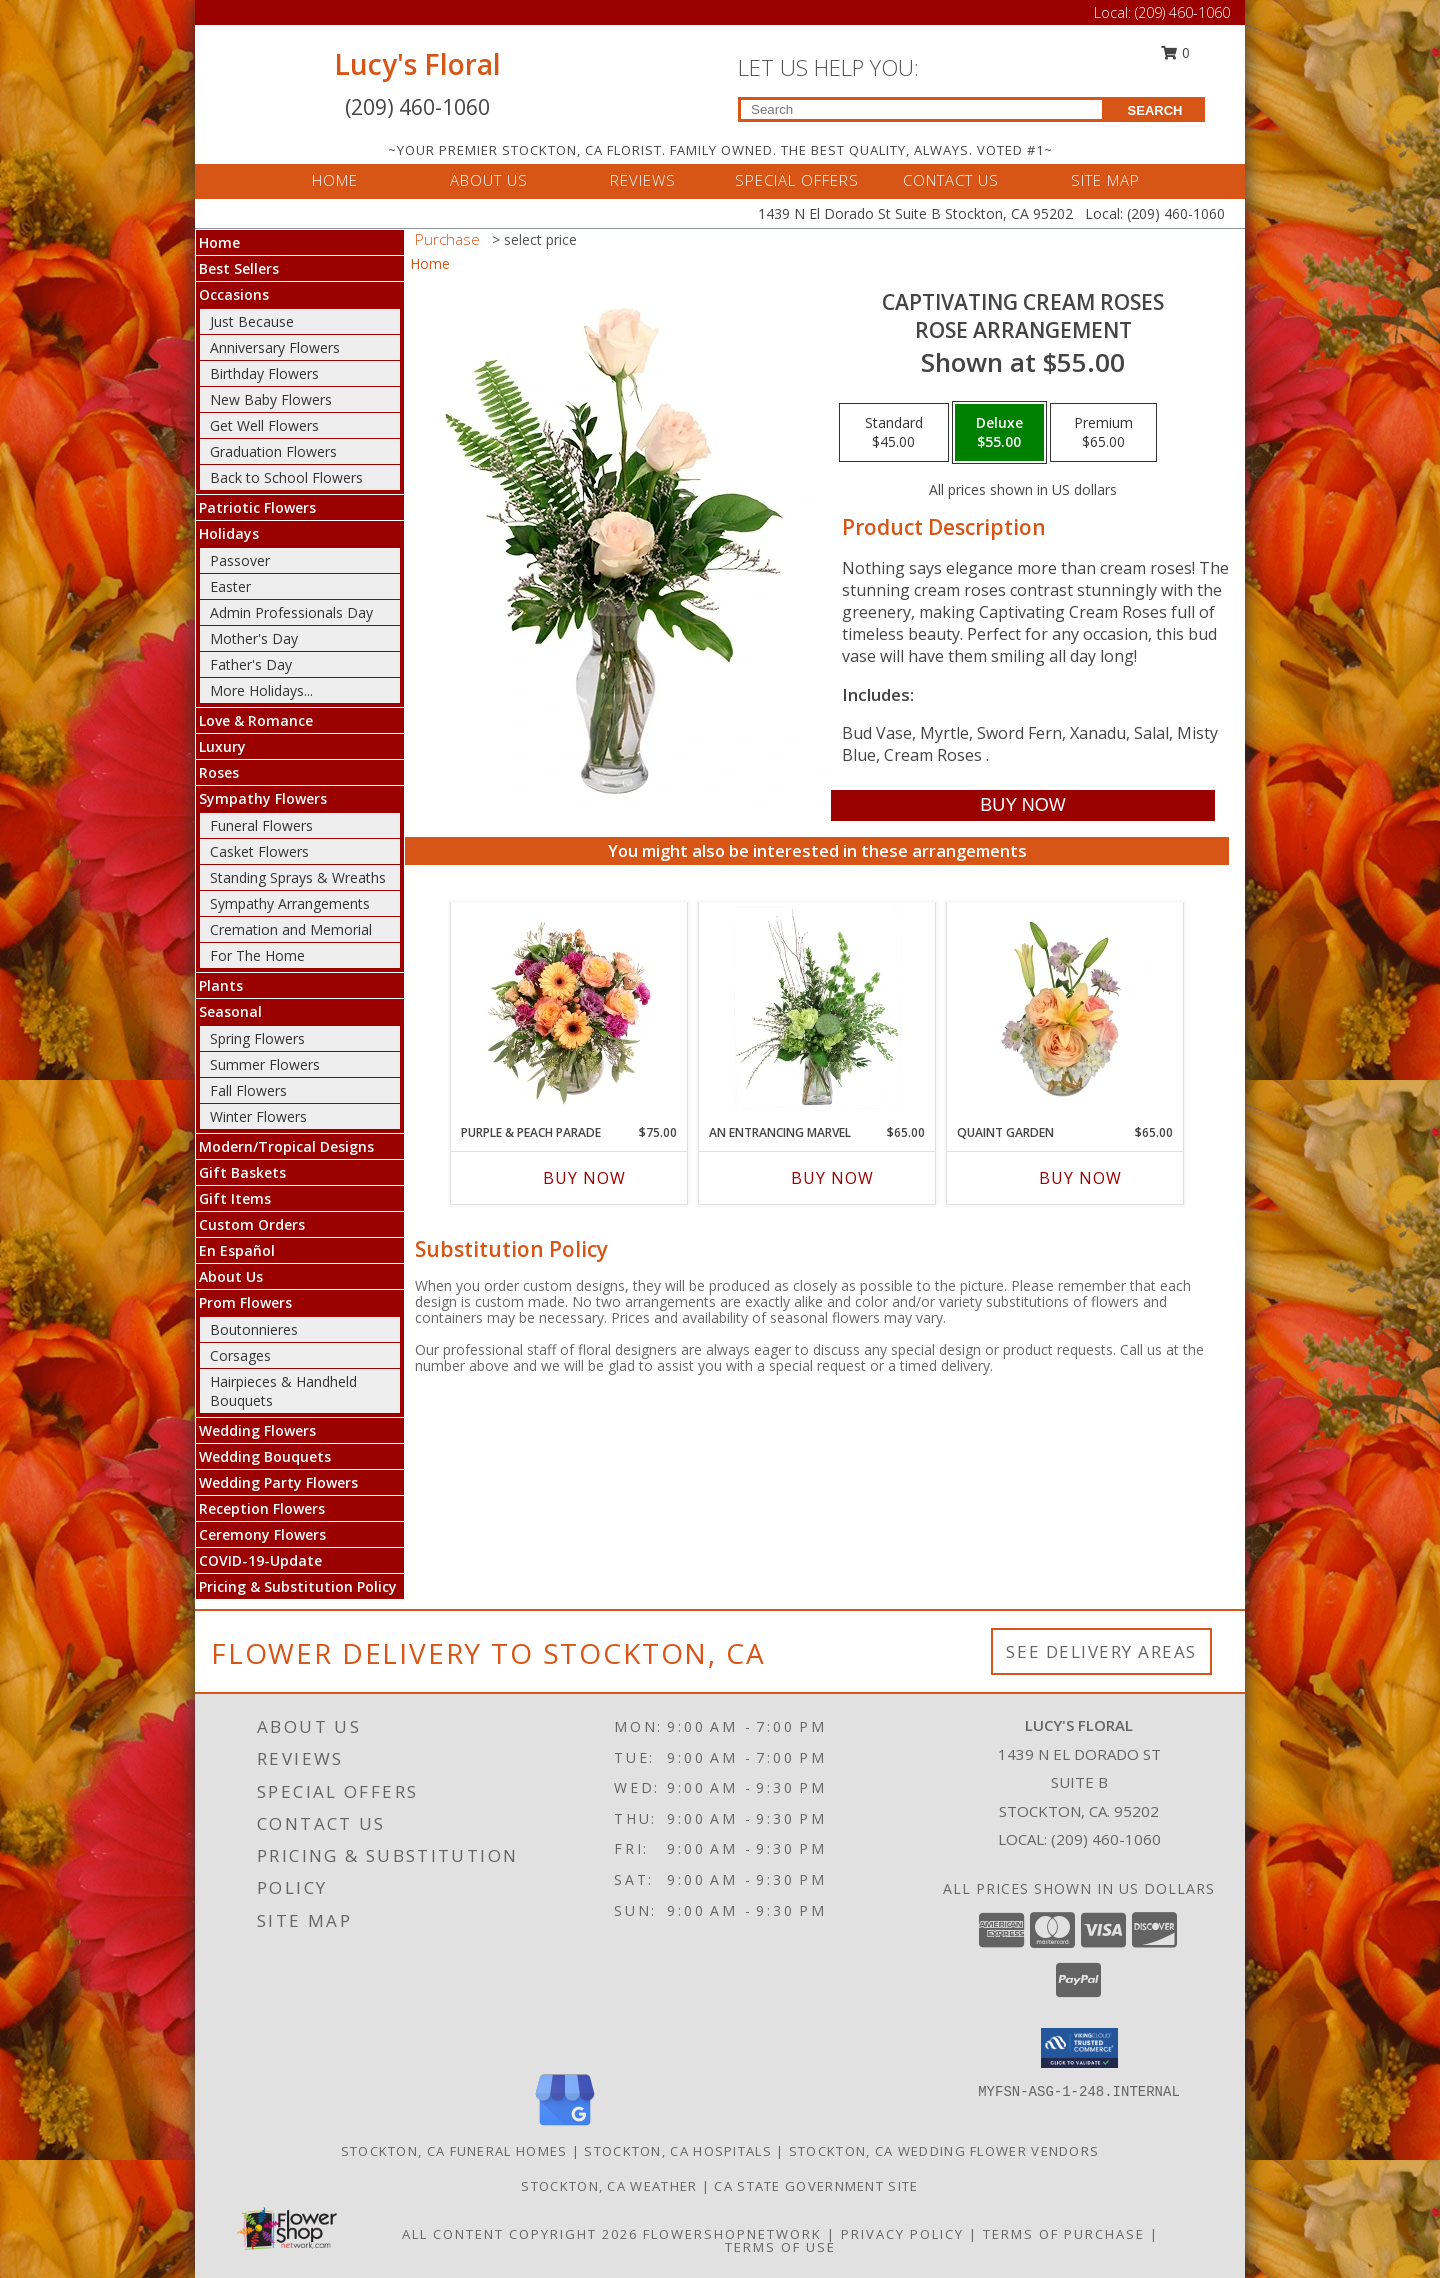  What do you see at coordinates (219, 242) in the screenshot?
I see `Home` at bounding box center [219, 242].